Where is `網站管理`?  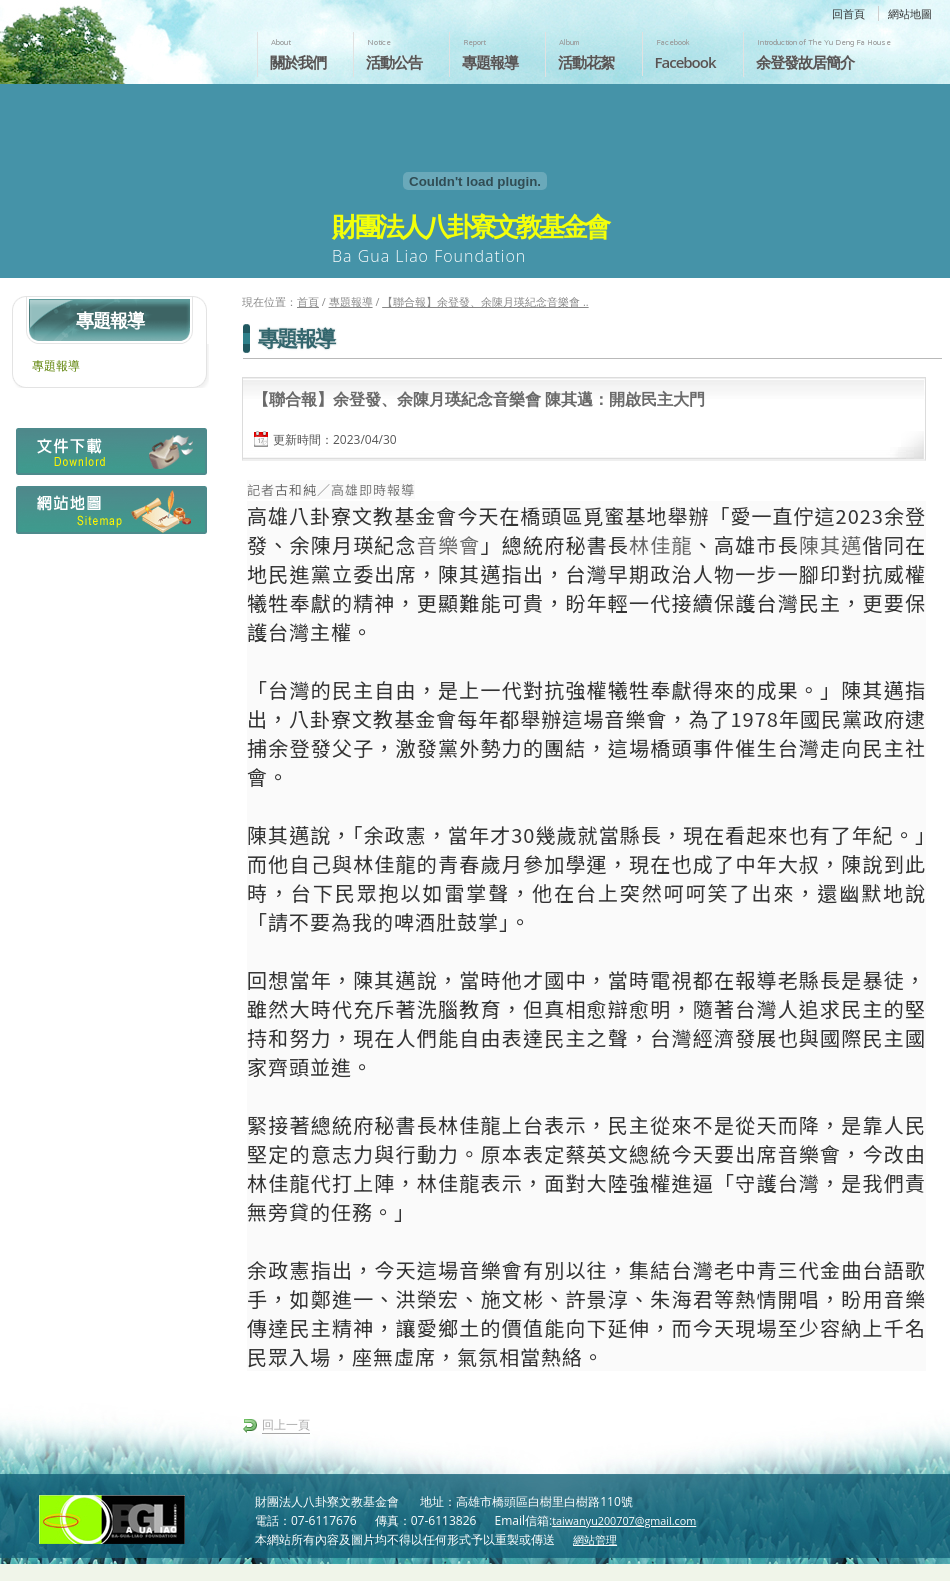
網站管理 is located at coordinates (595, 1539).